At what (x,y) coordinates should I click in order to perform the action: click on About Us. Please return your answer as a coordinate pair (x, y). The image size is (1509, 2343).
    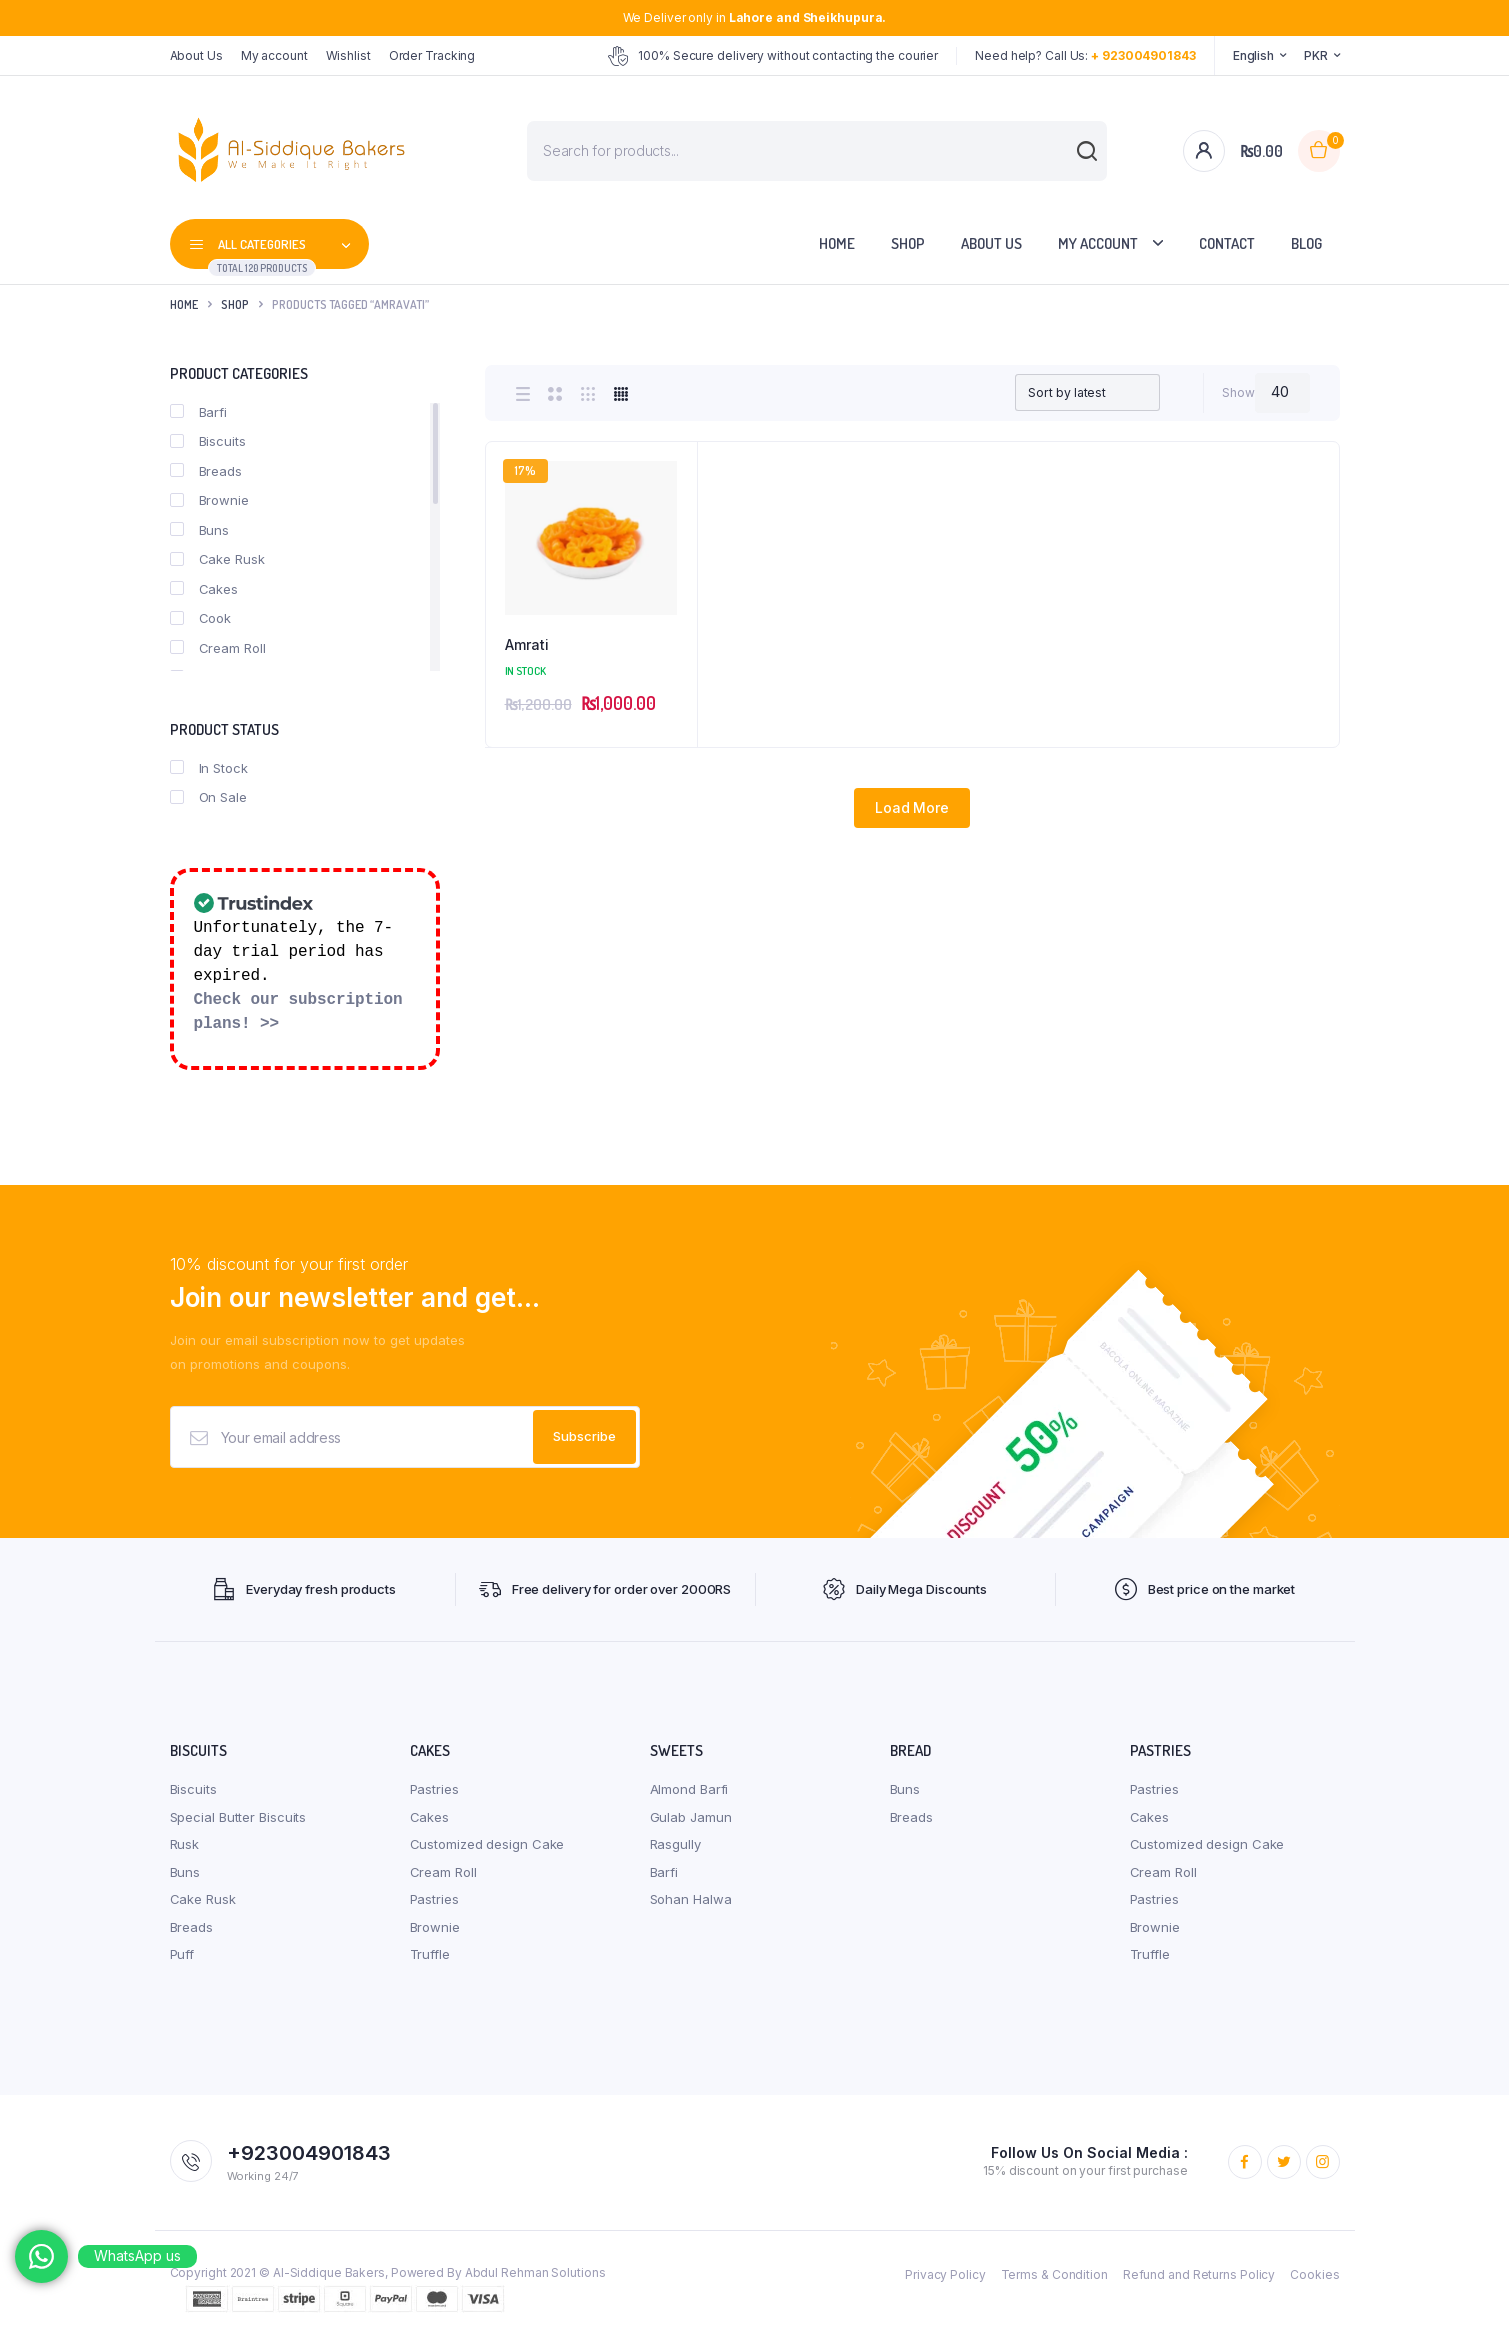
    Looking at the image, I should click on (196, 55).